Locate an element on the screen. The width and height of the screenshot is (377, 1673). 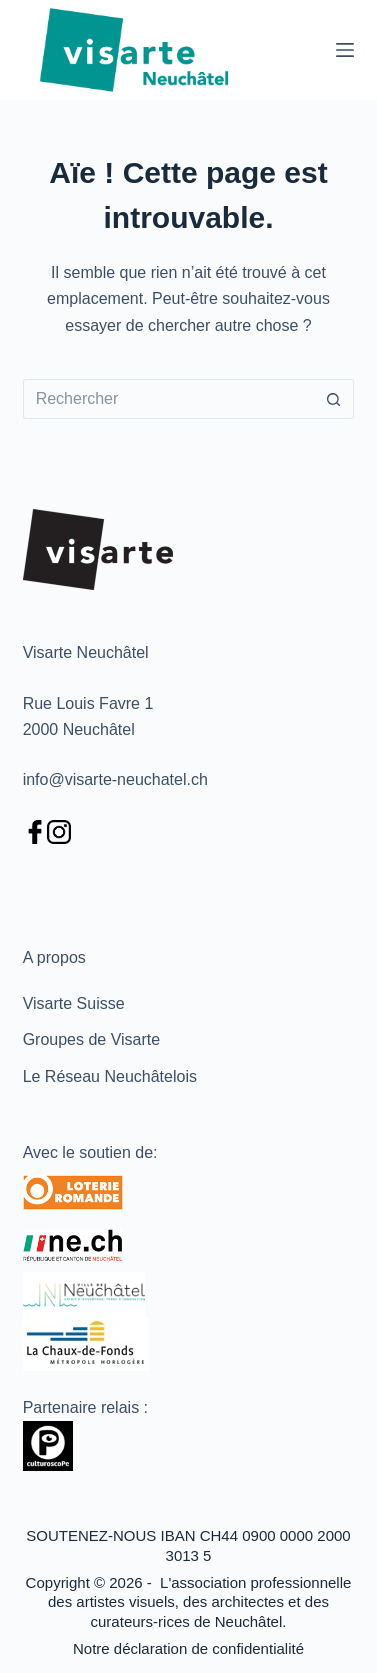
[Bouton de recherche] is located at coordinates (334, 399).